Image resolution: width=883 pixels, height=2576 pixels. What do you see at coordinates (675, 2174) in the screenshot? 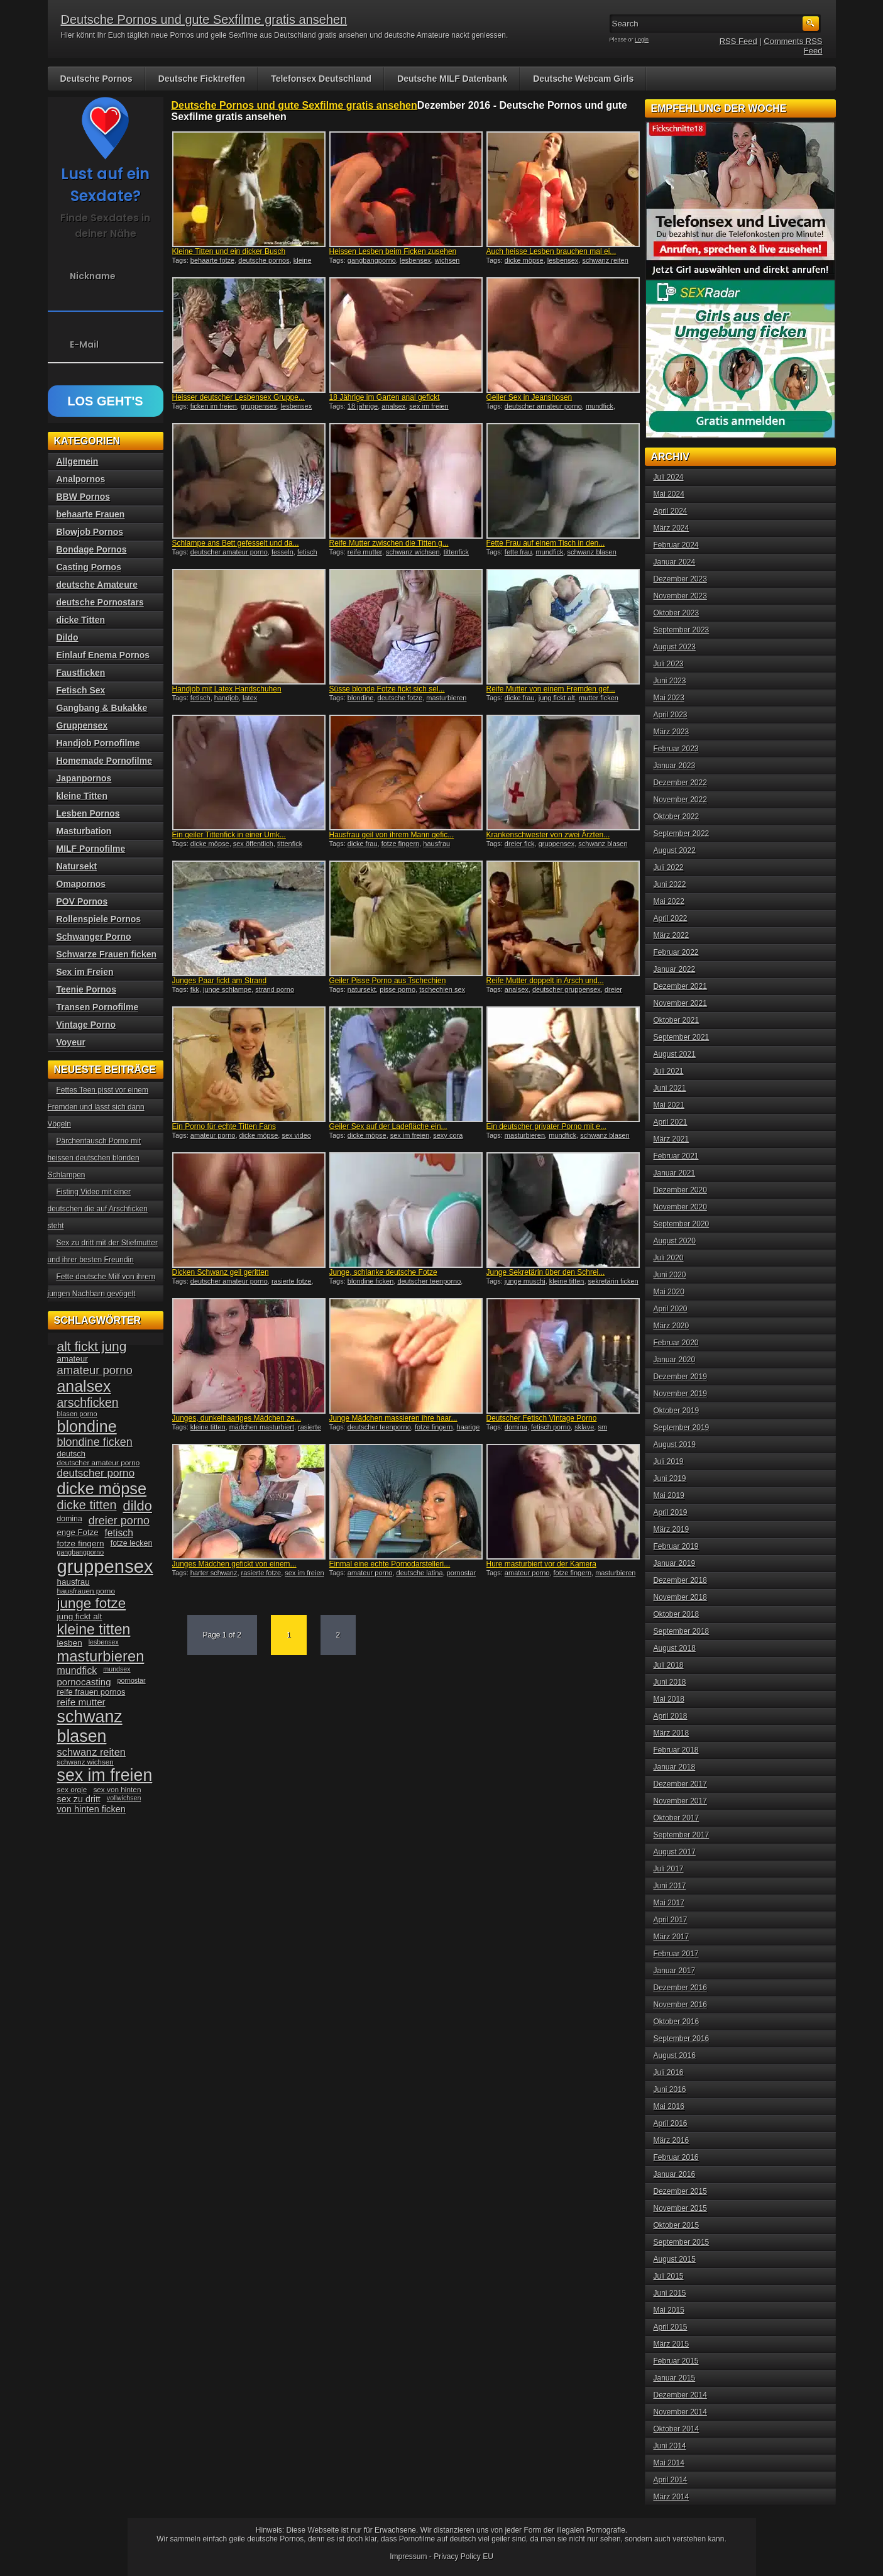
I see `Januar 2016` at bounding box center [675, 2174].